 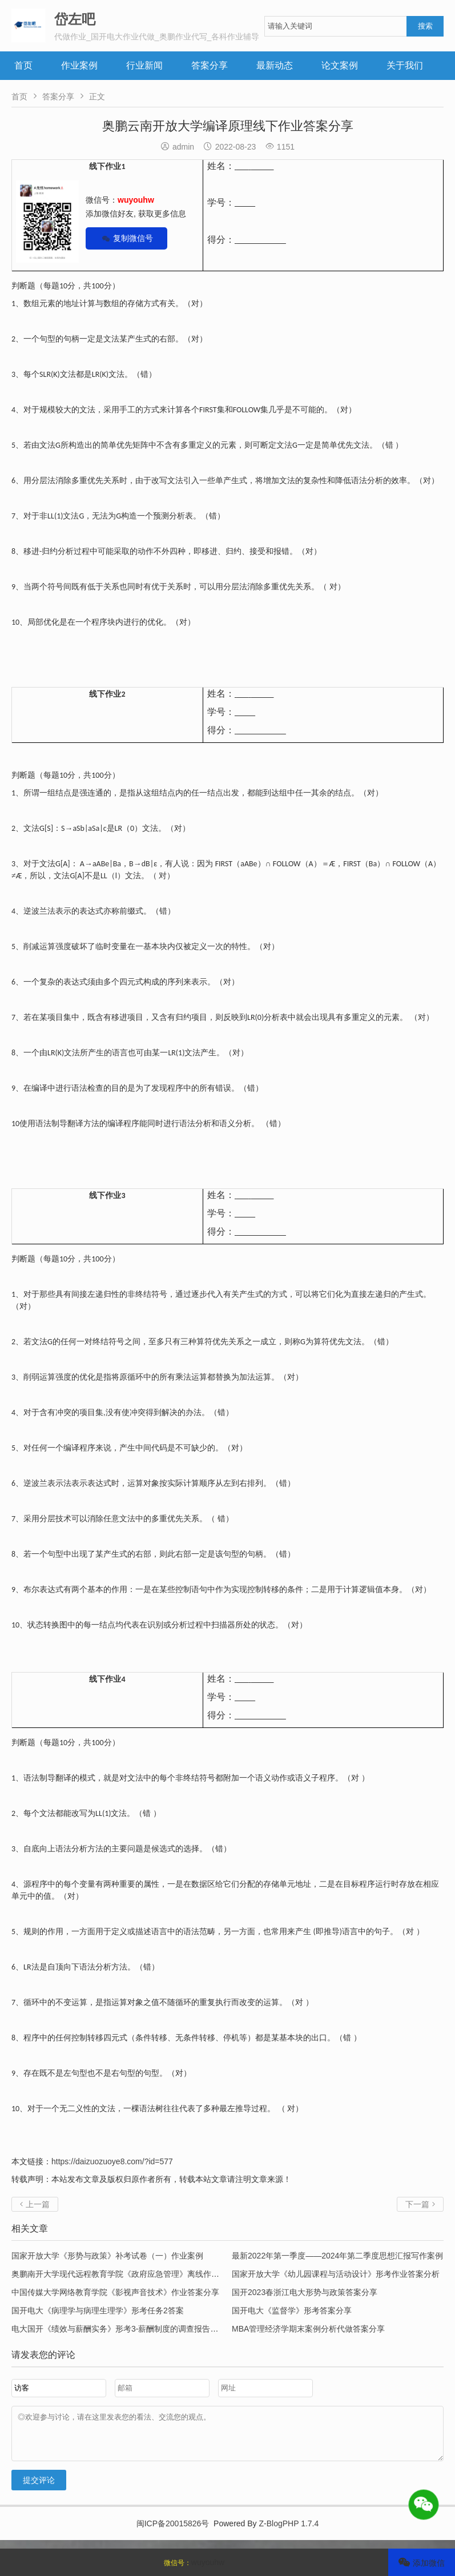 What do you see at coordinates (289, 2532) in the screenshot?
I see `Z-BlogPHP 1.7.4` at bounding box center [289, 2532].